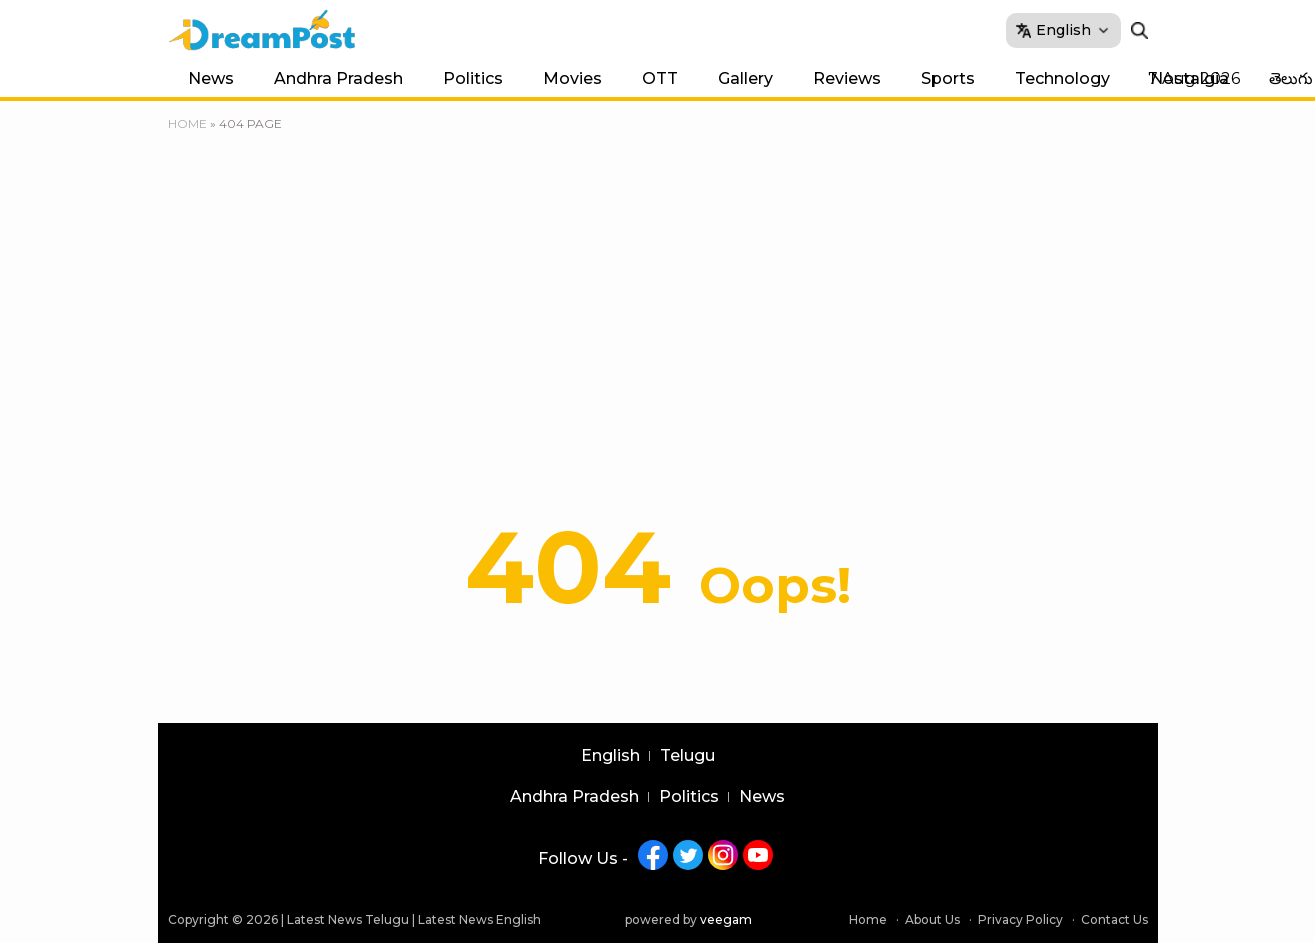 The width and height of the screenshot is (1315, 943). Describe the element at coordinates (1114, 919) in the screenshot. I see `Contact Us` at that location.